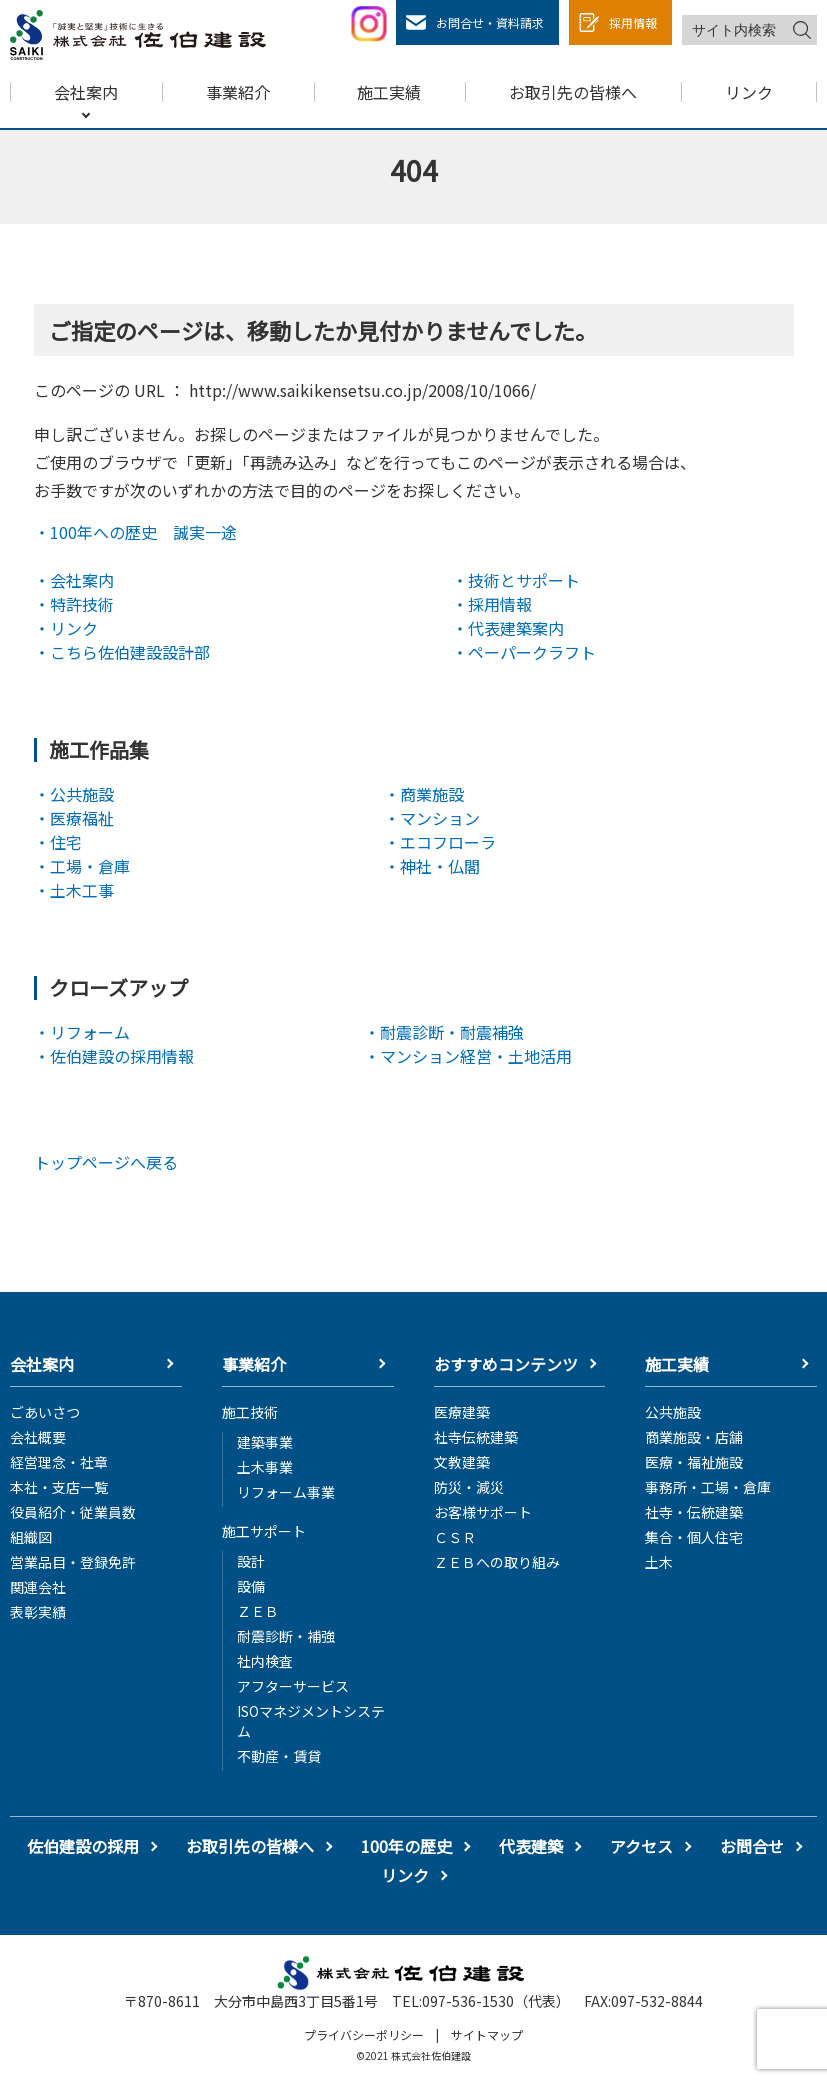 Image resolution: width=827 pixels, height=2083 pixels. What do you see at coordinates (641, 1846) in the screenshot?
I see `アクセス` at bounding box center [641, 1846].